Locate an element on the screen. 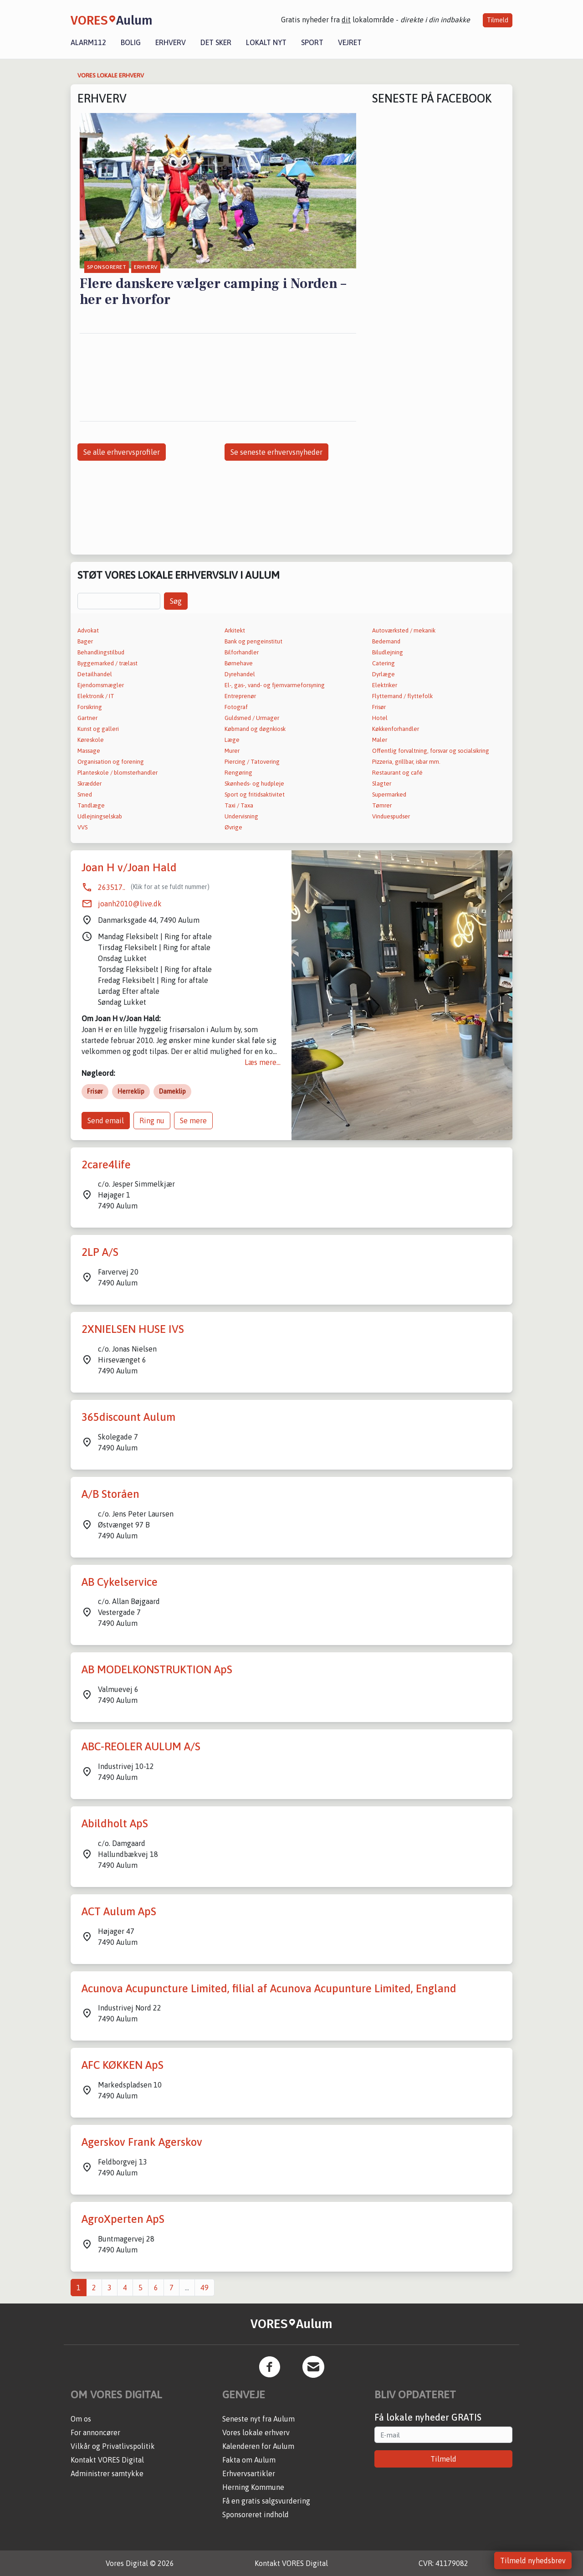 Image resolution: width=583 pixels, height=2576 pixels. VVS is located at coordinates (82, 827).